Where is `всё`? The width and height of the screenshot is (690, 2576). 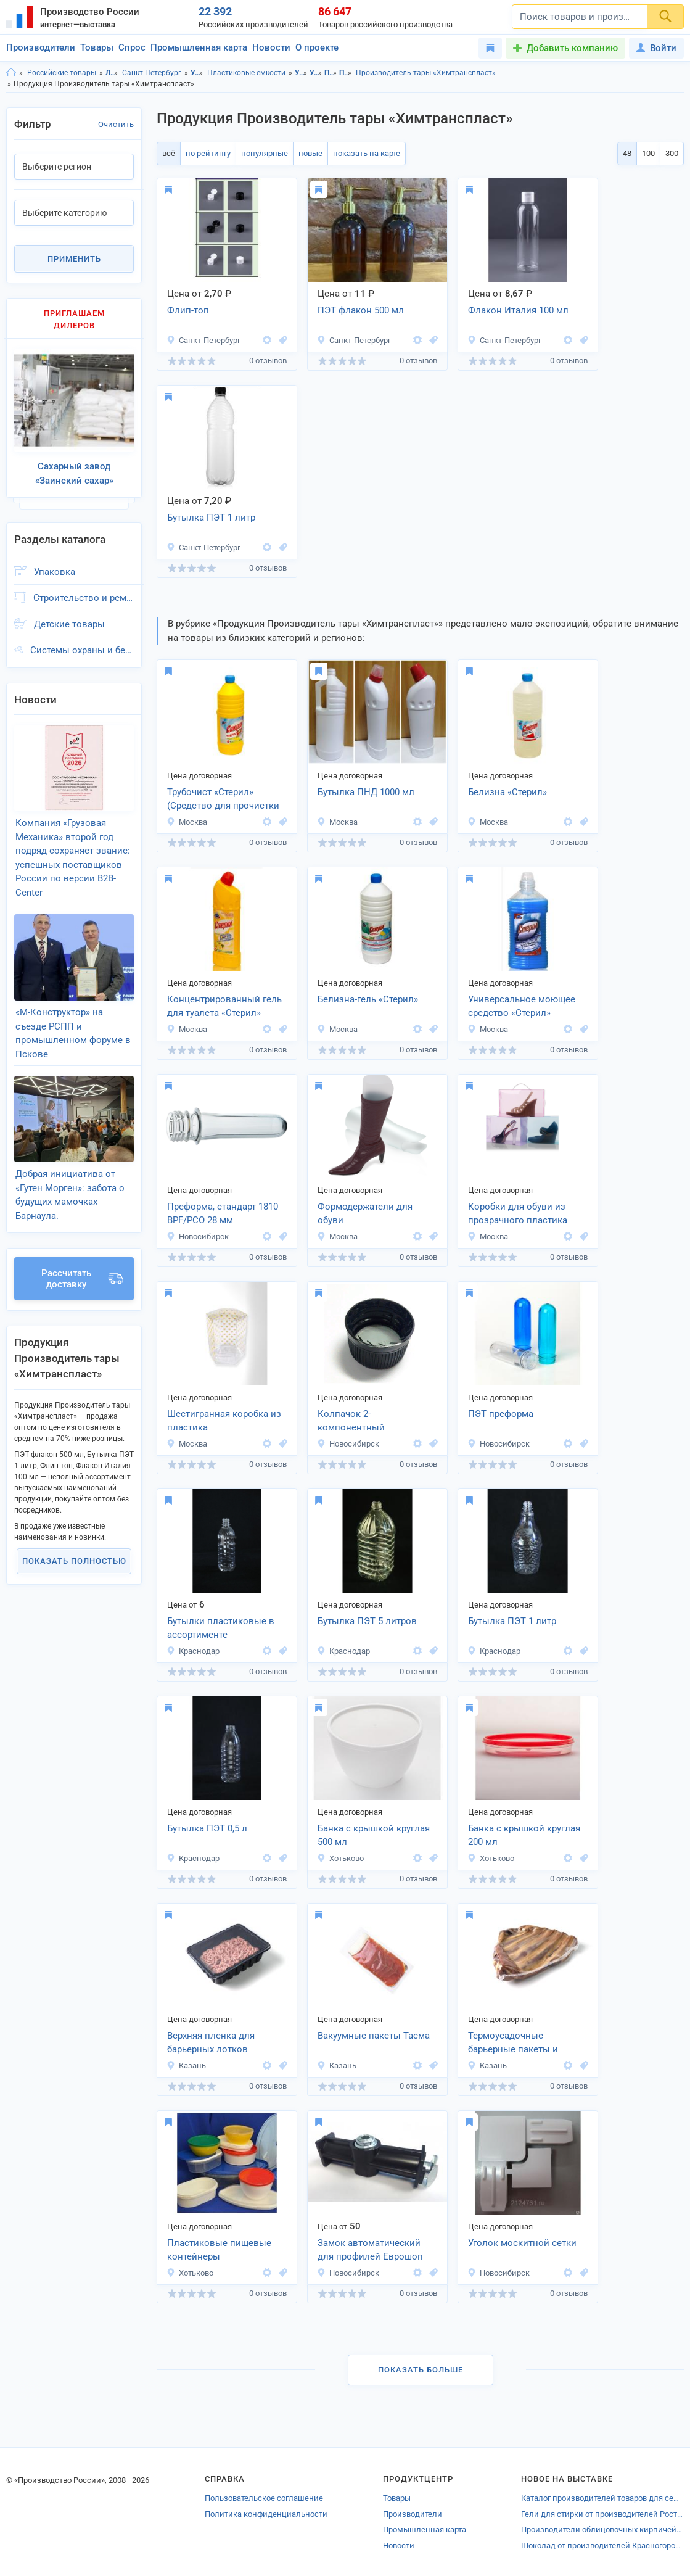
всё is located at coordinates (168, 153).